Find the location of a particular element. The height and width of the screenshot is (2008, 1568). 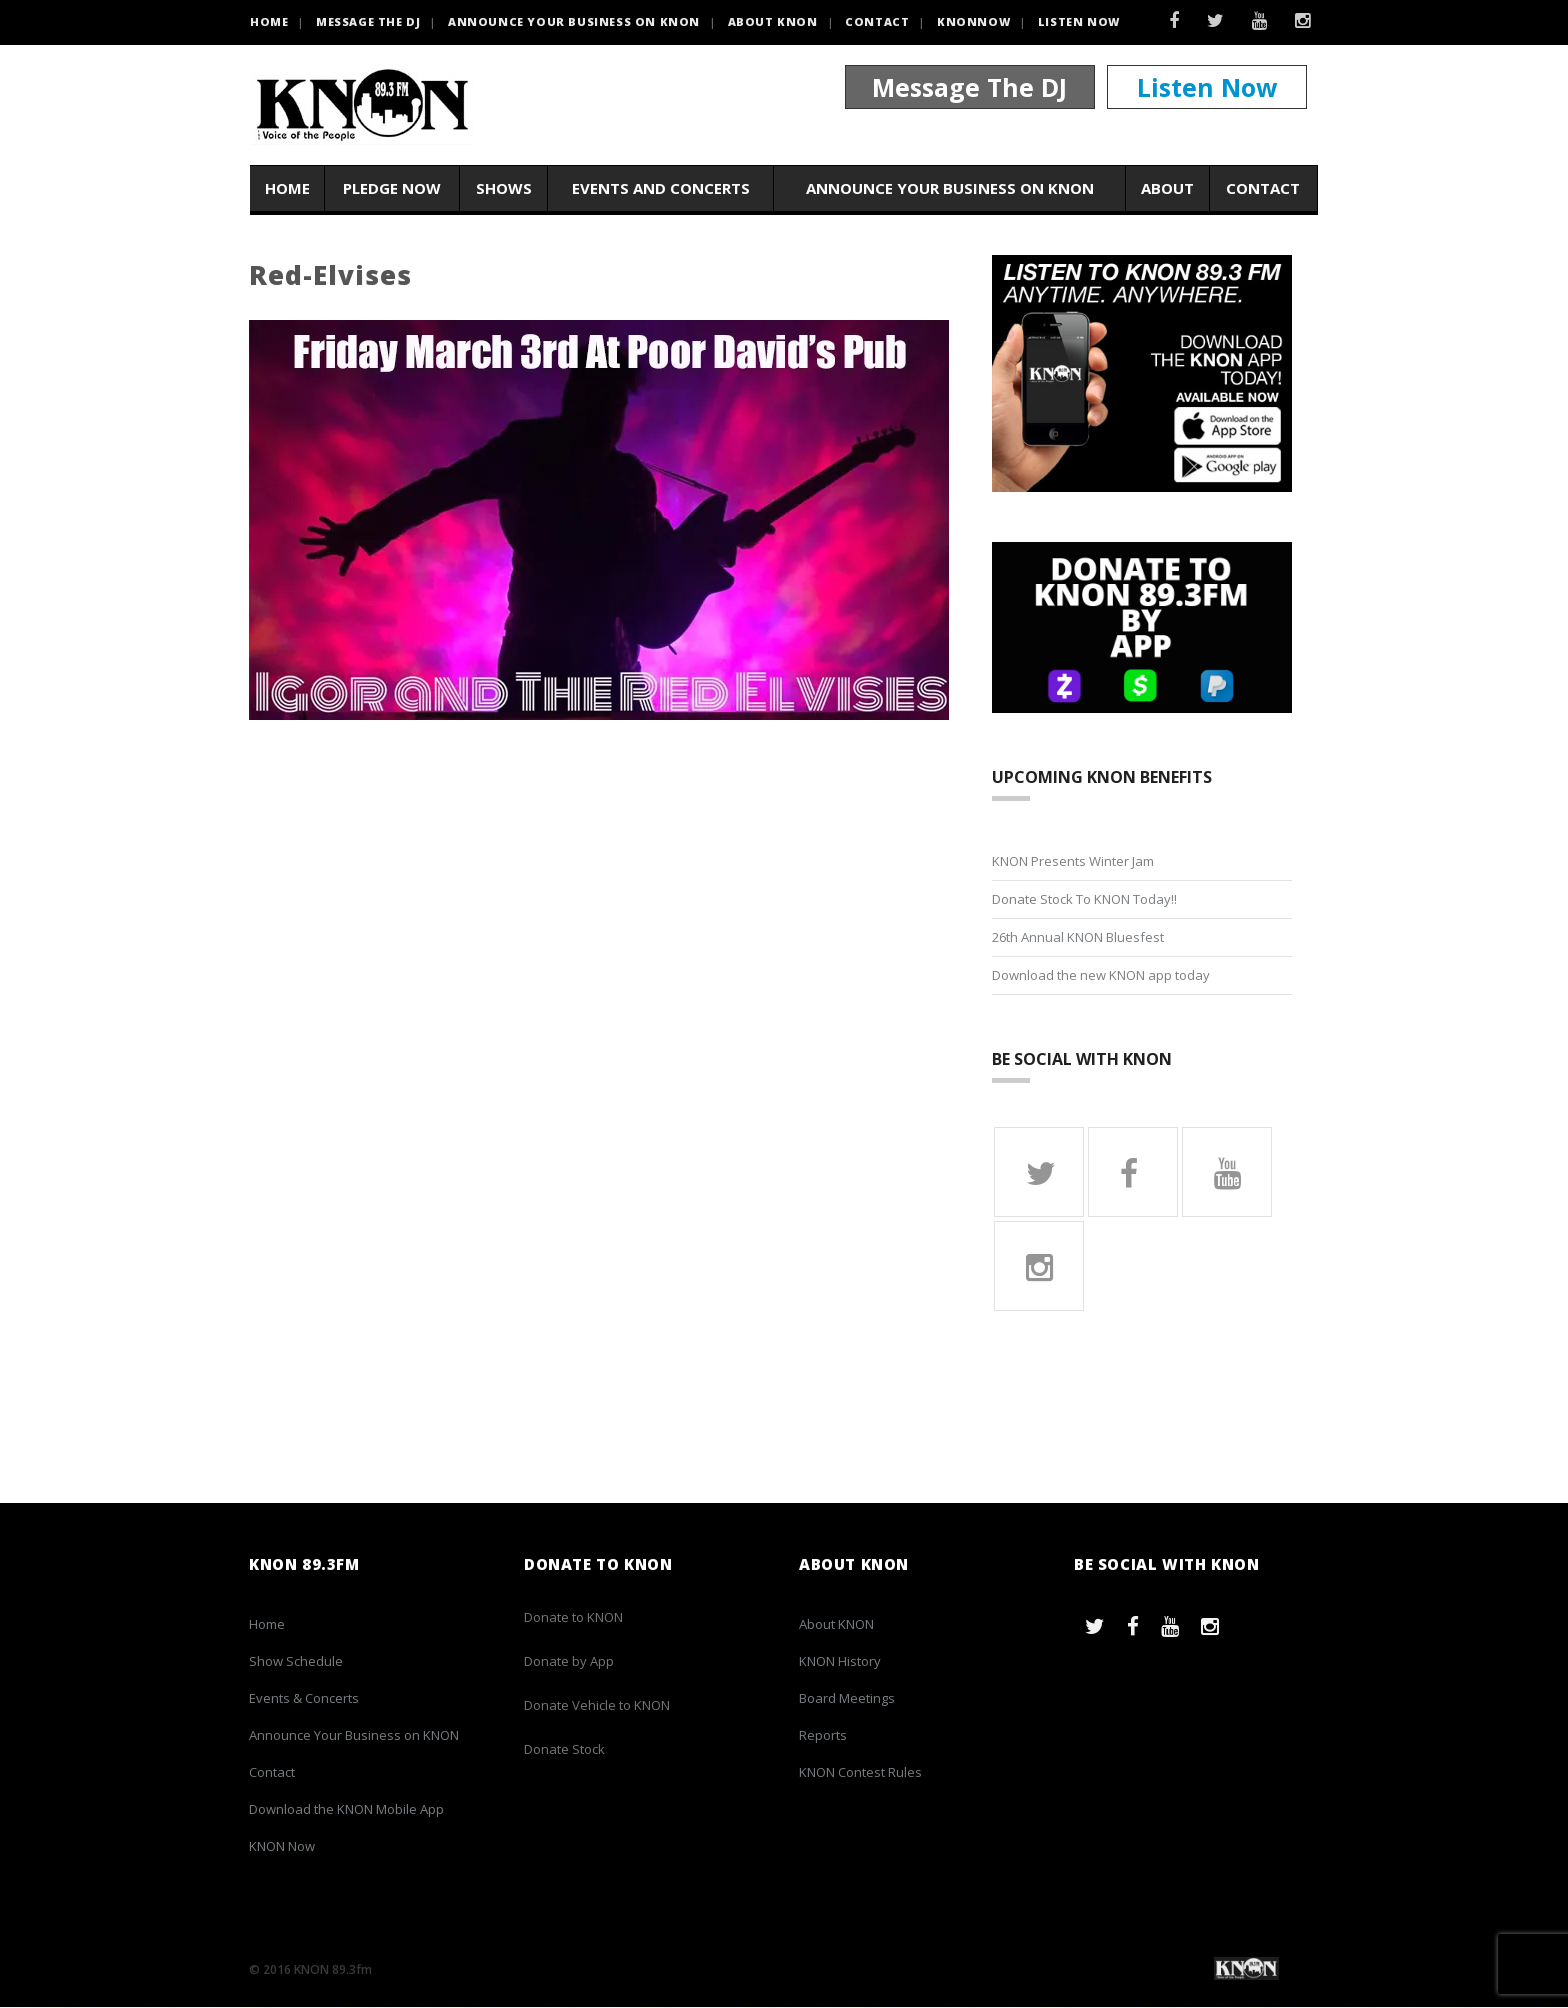

KNON History is located at coordinates (840, 1662).